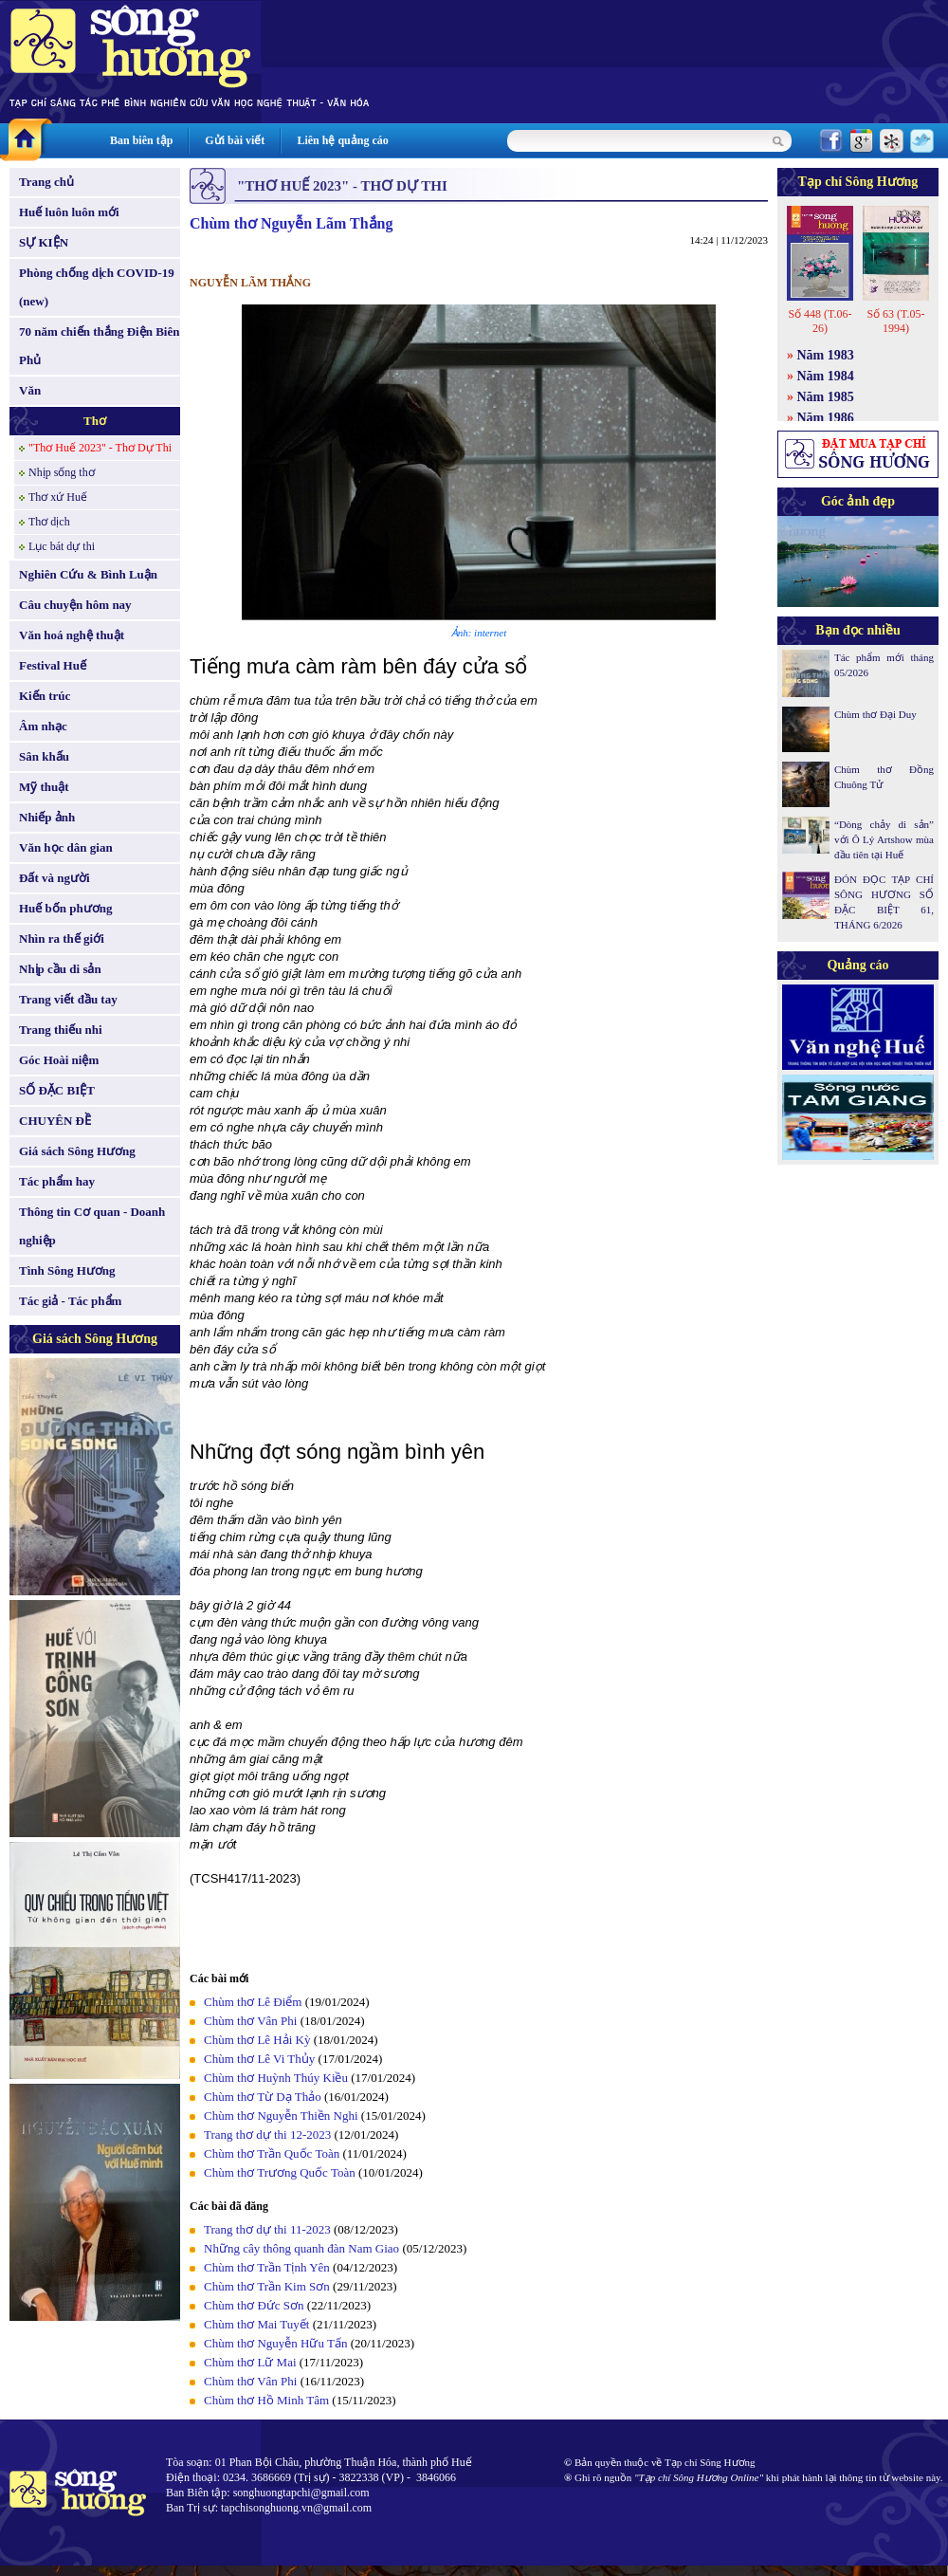 The height and width of the screenshot is (2576, 948). What do you see at coordinates (875, 714) in the screenshot?
I see `Chùm thơ Đại Duy` at bounding box center [875, 714].